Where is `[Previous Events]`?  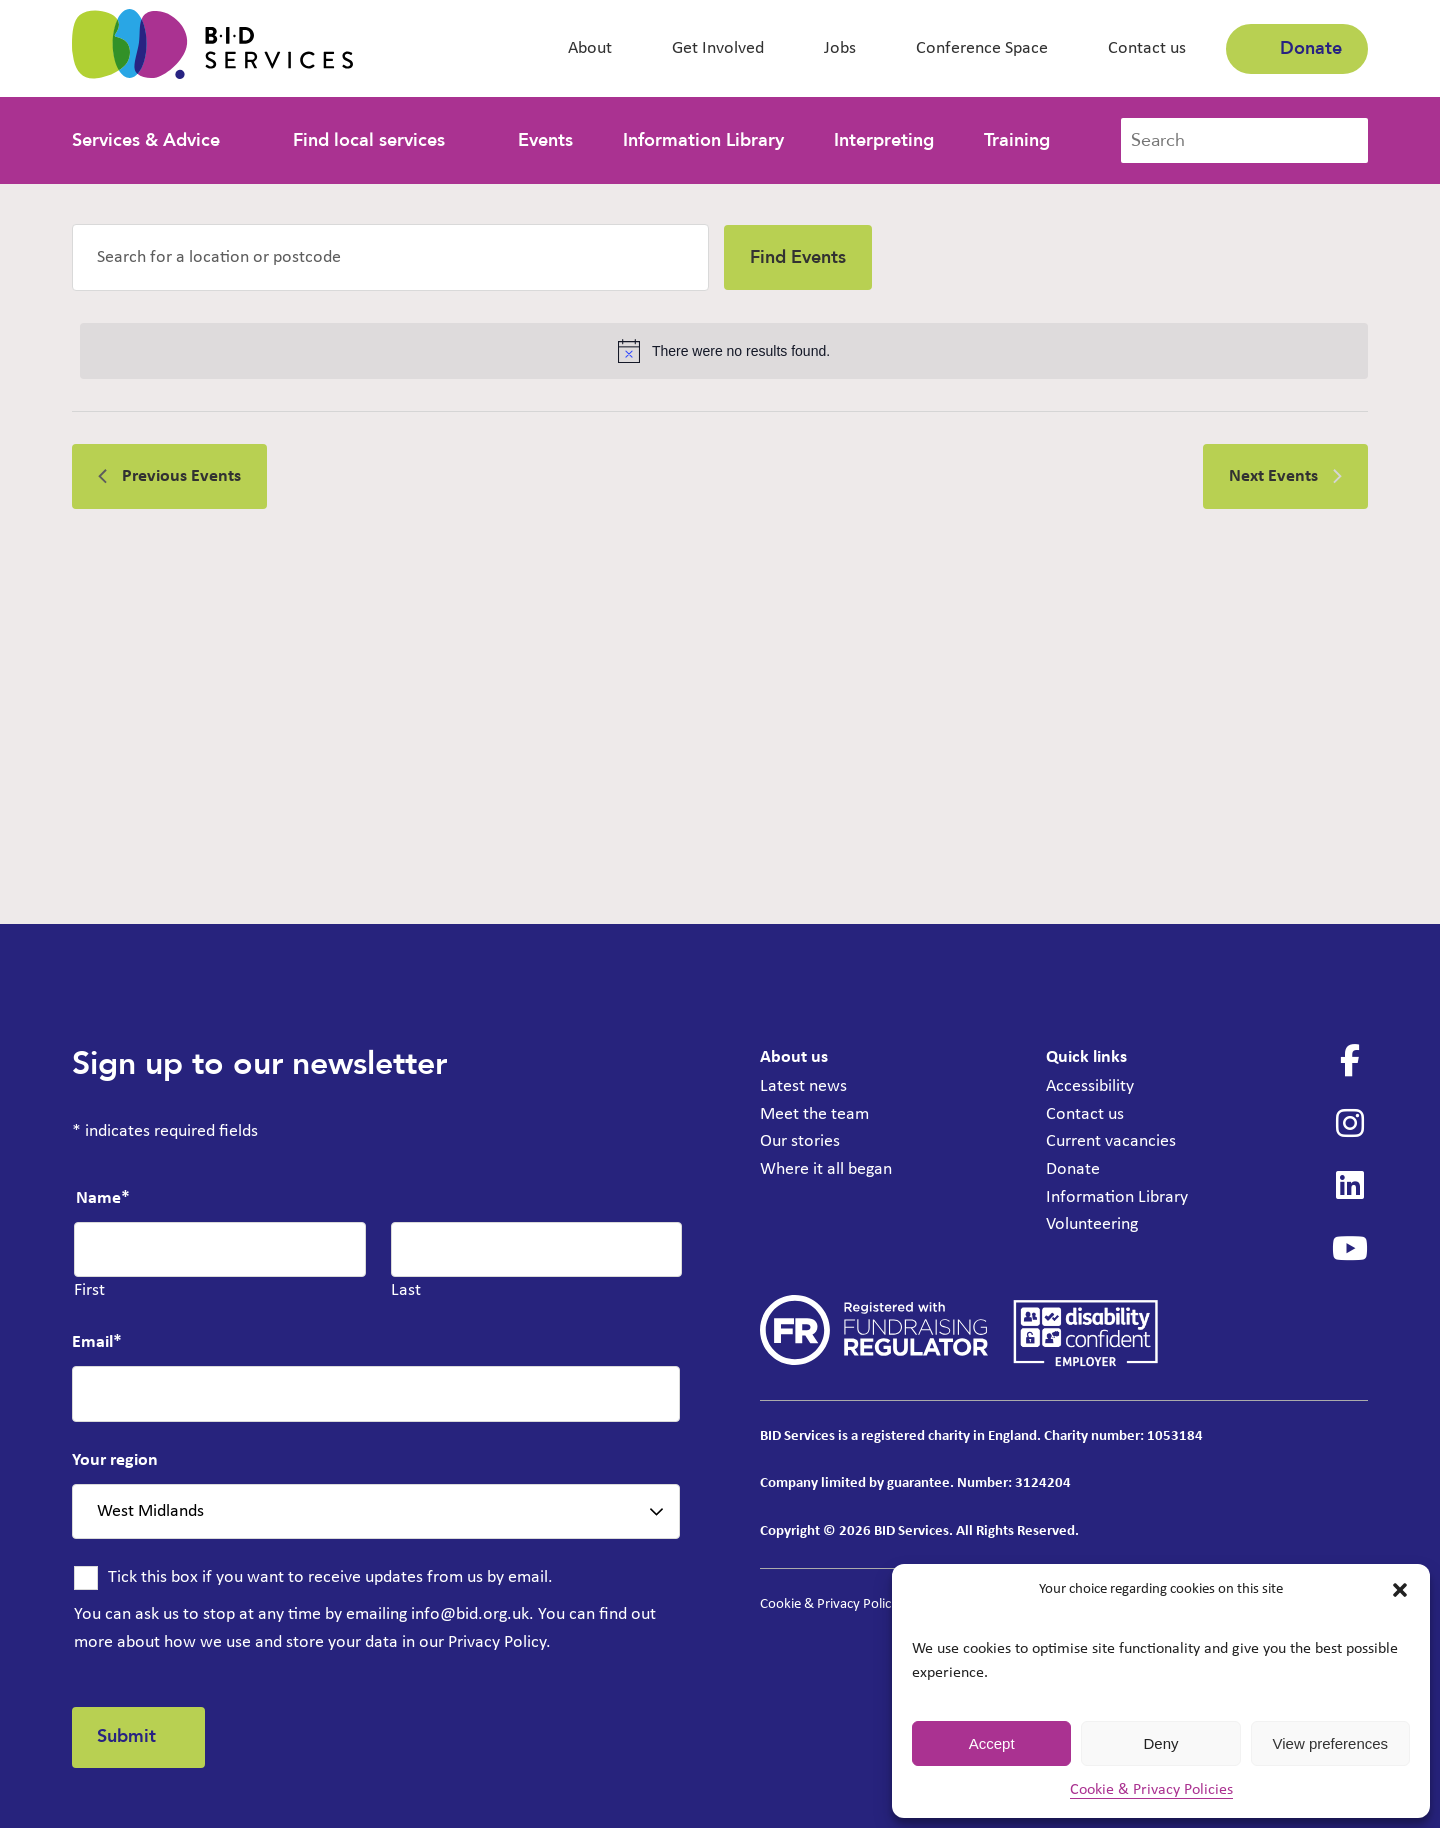
[Previous Events] is located at coordinates (169, 476).